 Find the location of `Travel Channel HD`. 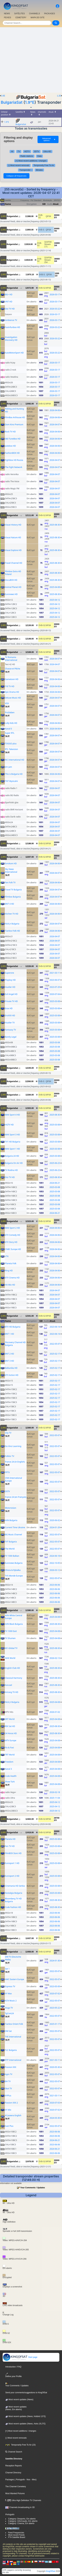

Travel Channel HD is located at coordinates (13, 563).